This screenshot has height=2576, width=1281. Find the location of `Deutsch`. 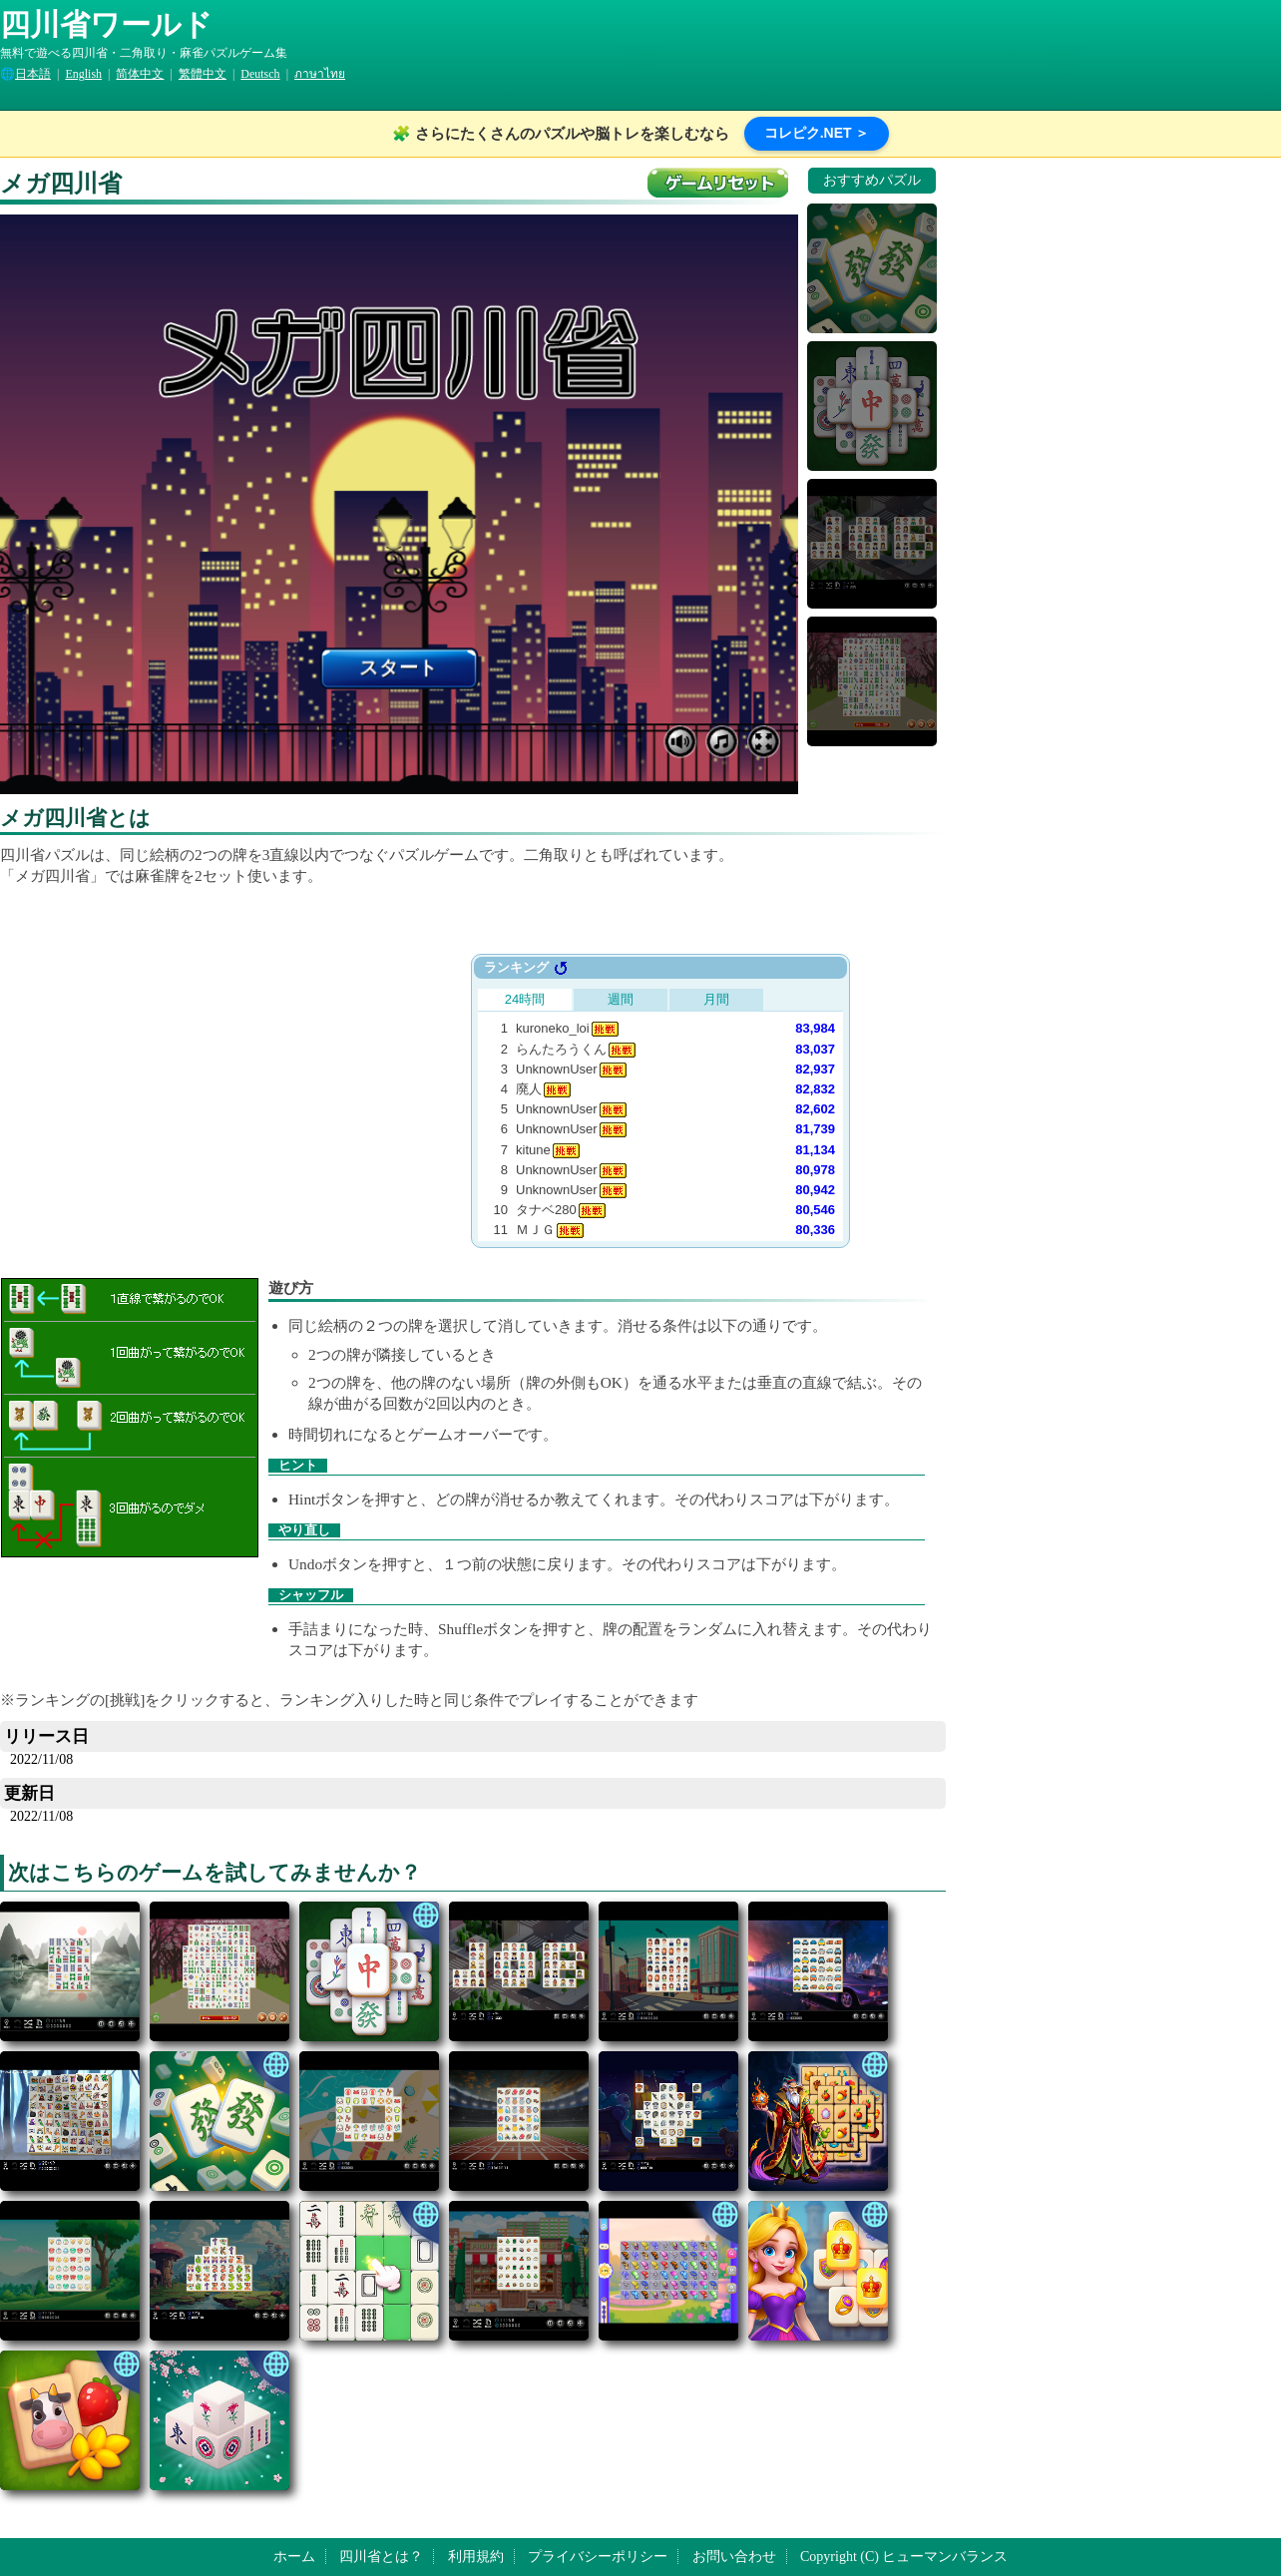

Deutsch is located at coordinates (259, 74).